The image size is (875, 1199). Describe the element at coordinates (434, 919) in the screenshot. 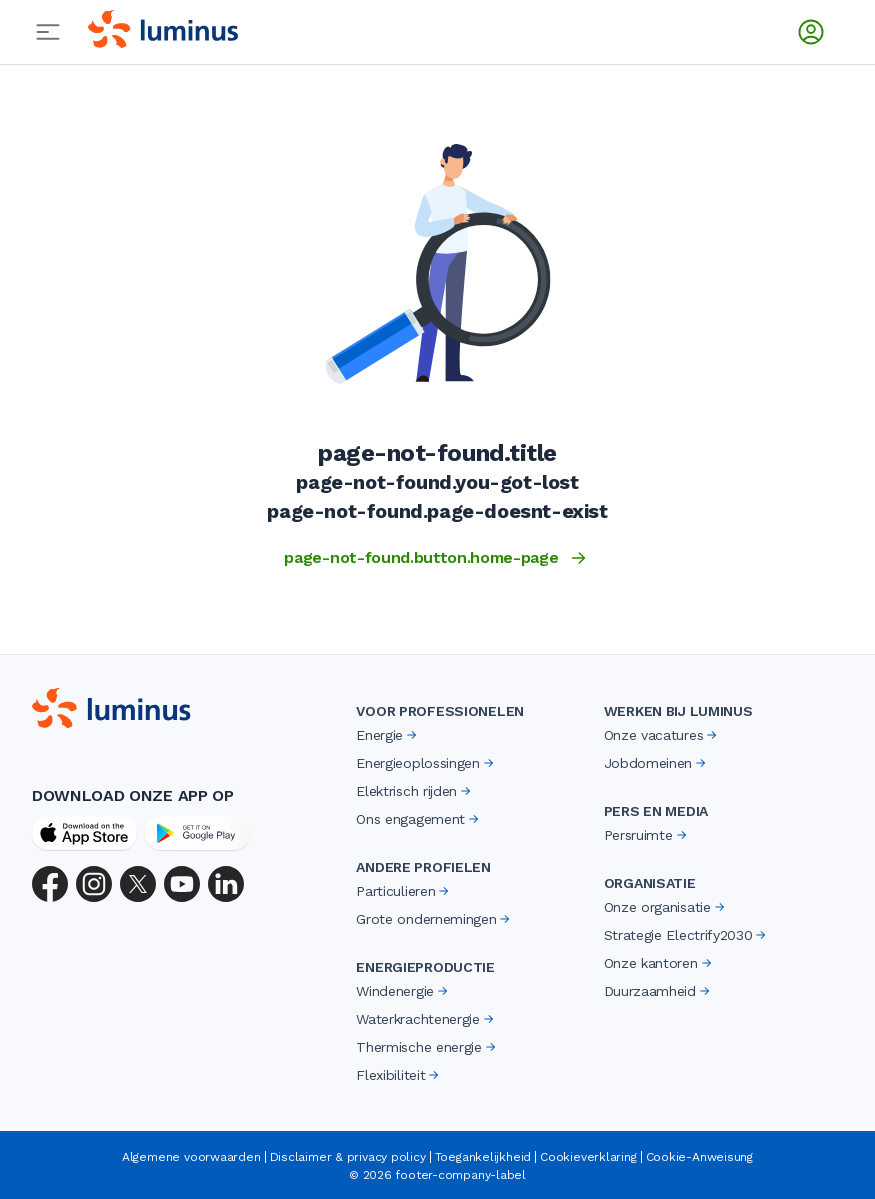

I see `Grote ondernemingen` at that location.